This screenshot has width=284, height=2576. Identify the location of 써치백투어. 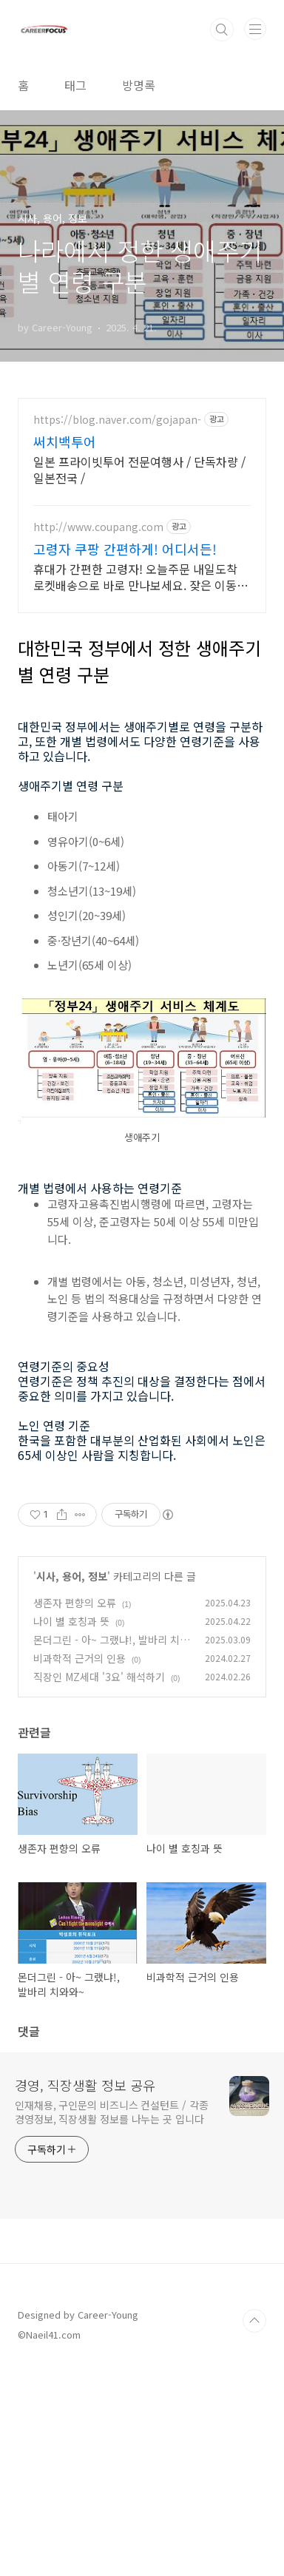
(64, 441).